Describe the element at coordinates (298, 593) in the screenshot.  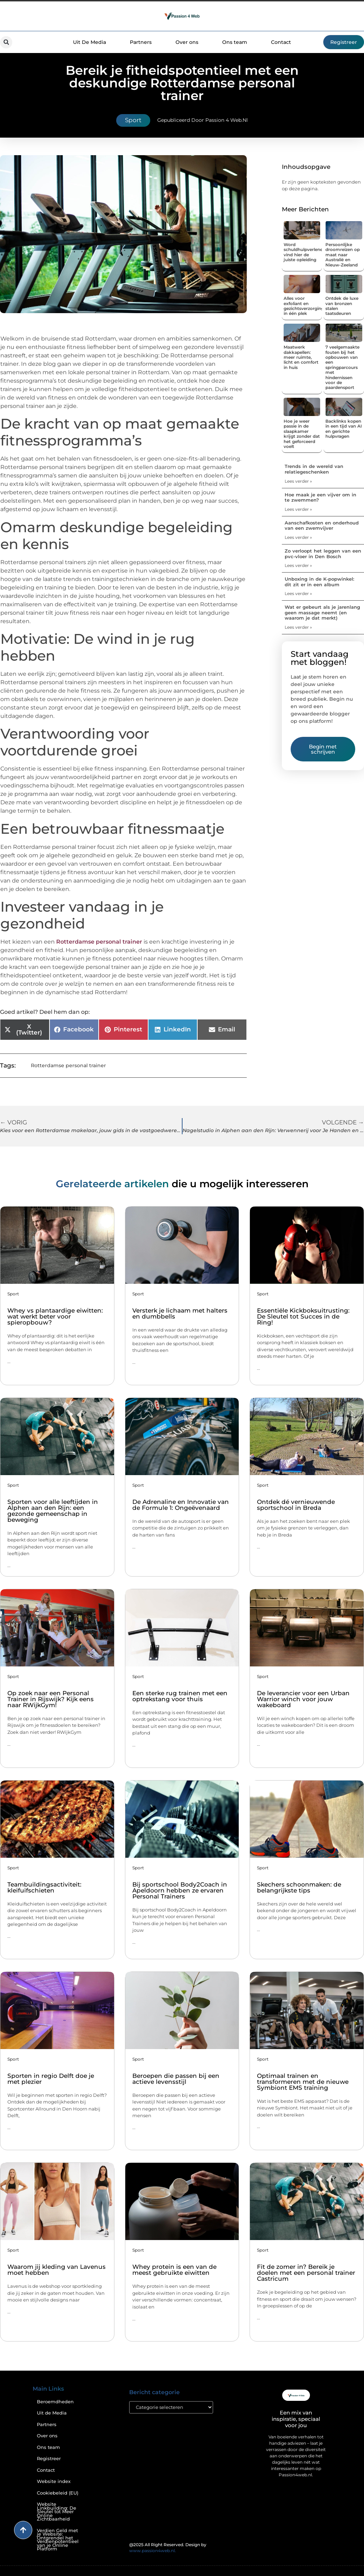
I see `Lees verder » [Lees meer over Unboxing in de K-popwinkel: dit zit er in een album]` at that location.